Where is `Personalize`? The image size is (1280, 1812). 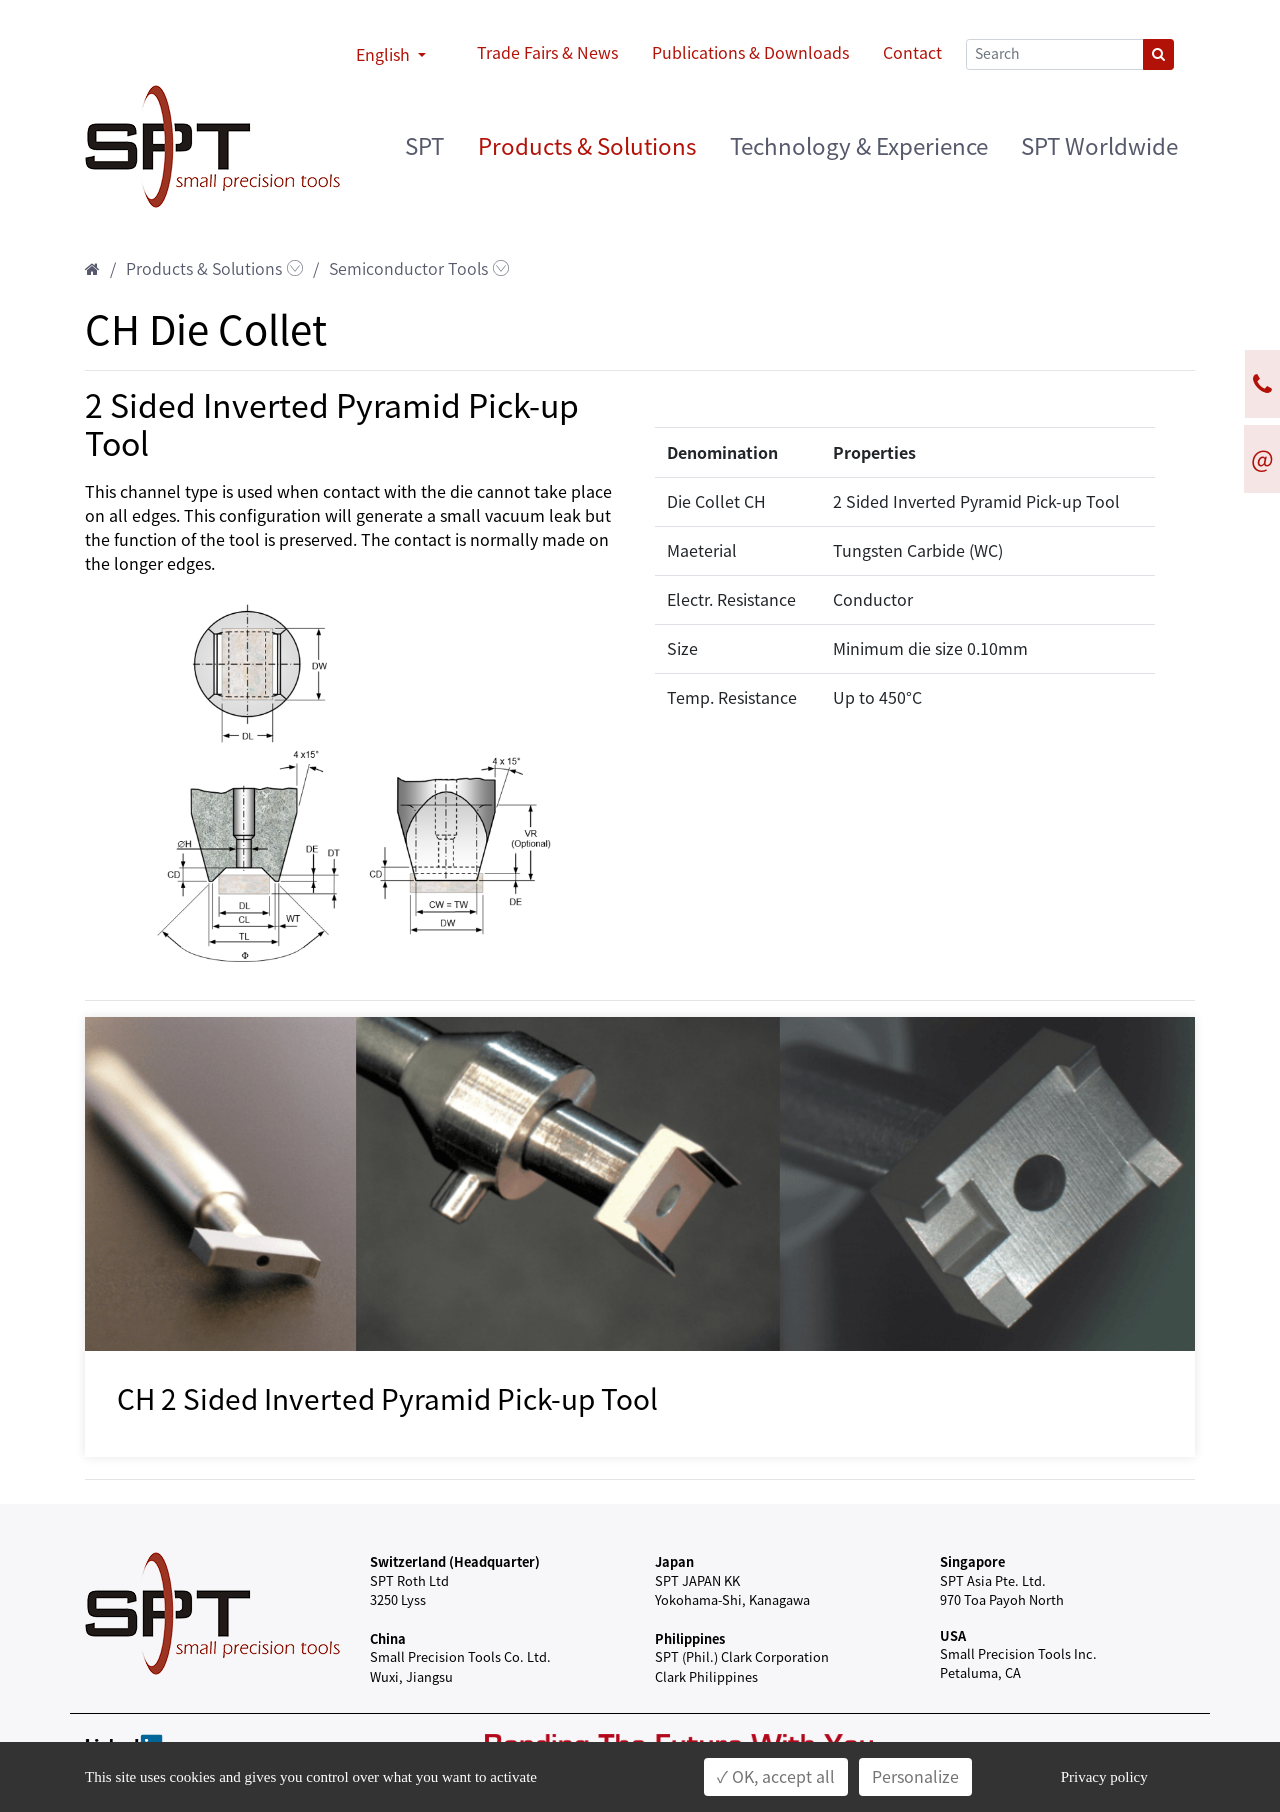
Personalize is located at coordinates (915, 1777).